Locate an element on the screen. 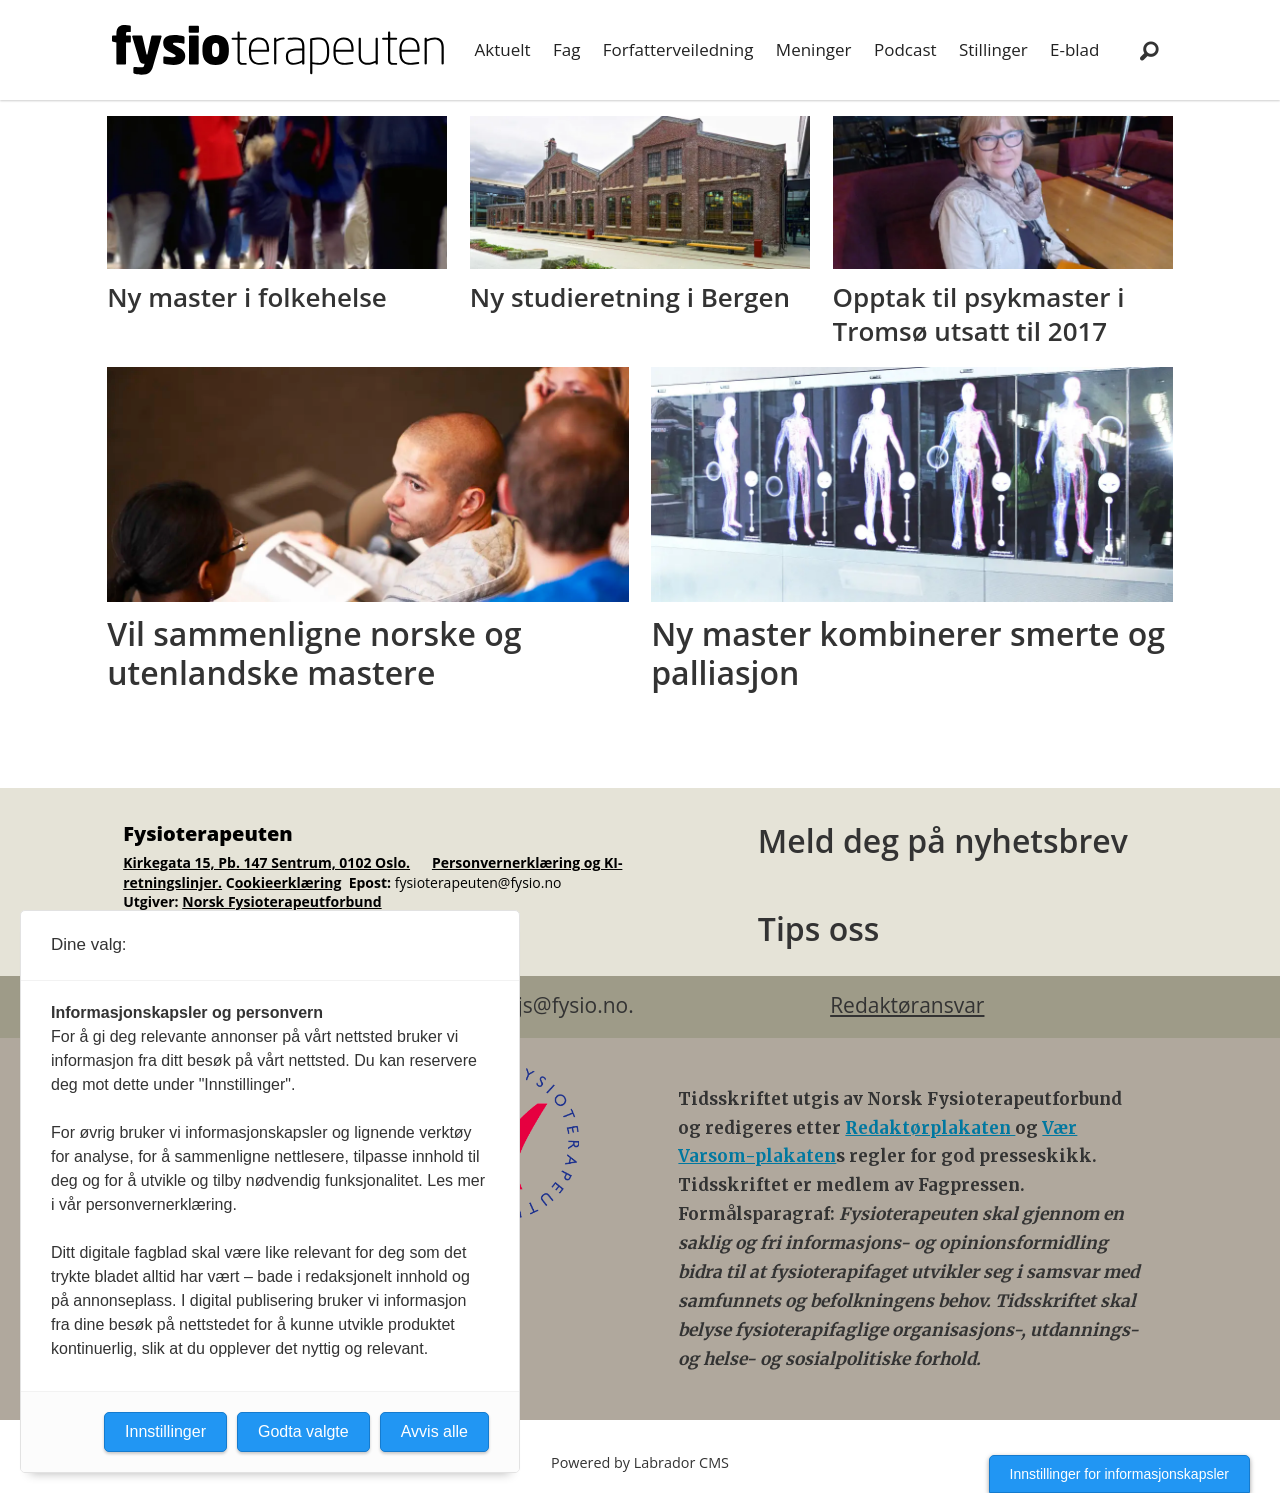  Avvis alle is located at coordinates (434, 1431).